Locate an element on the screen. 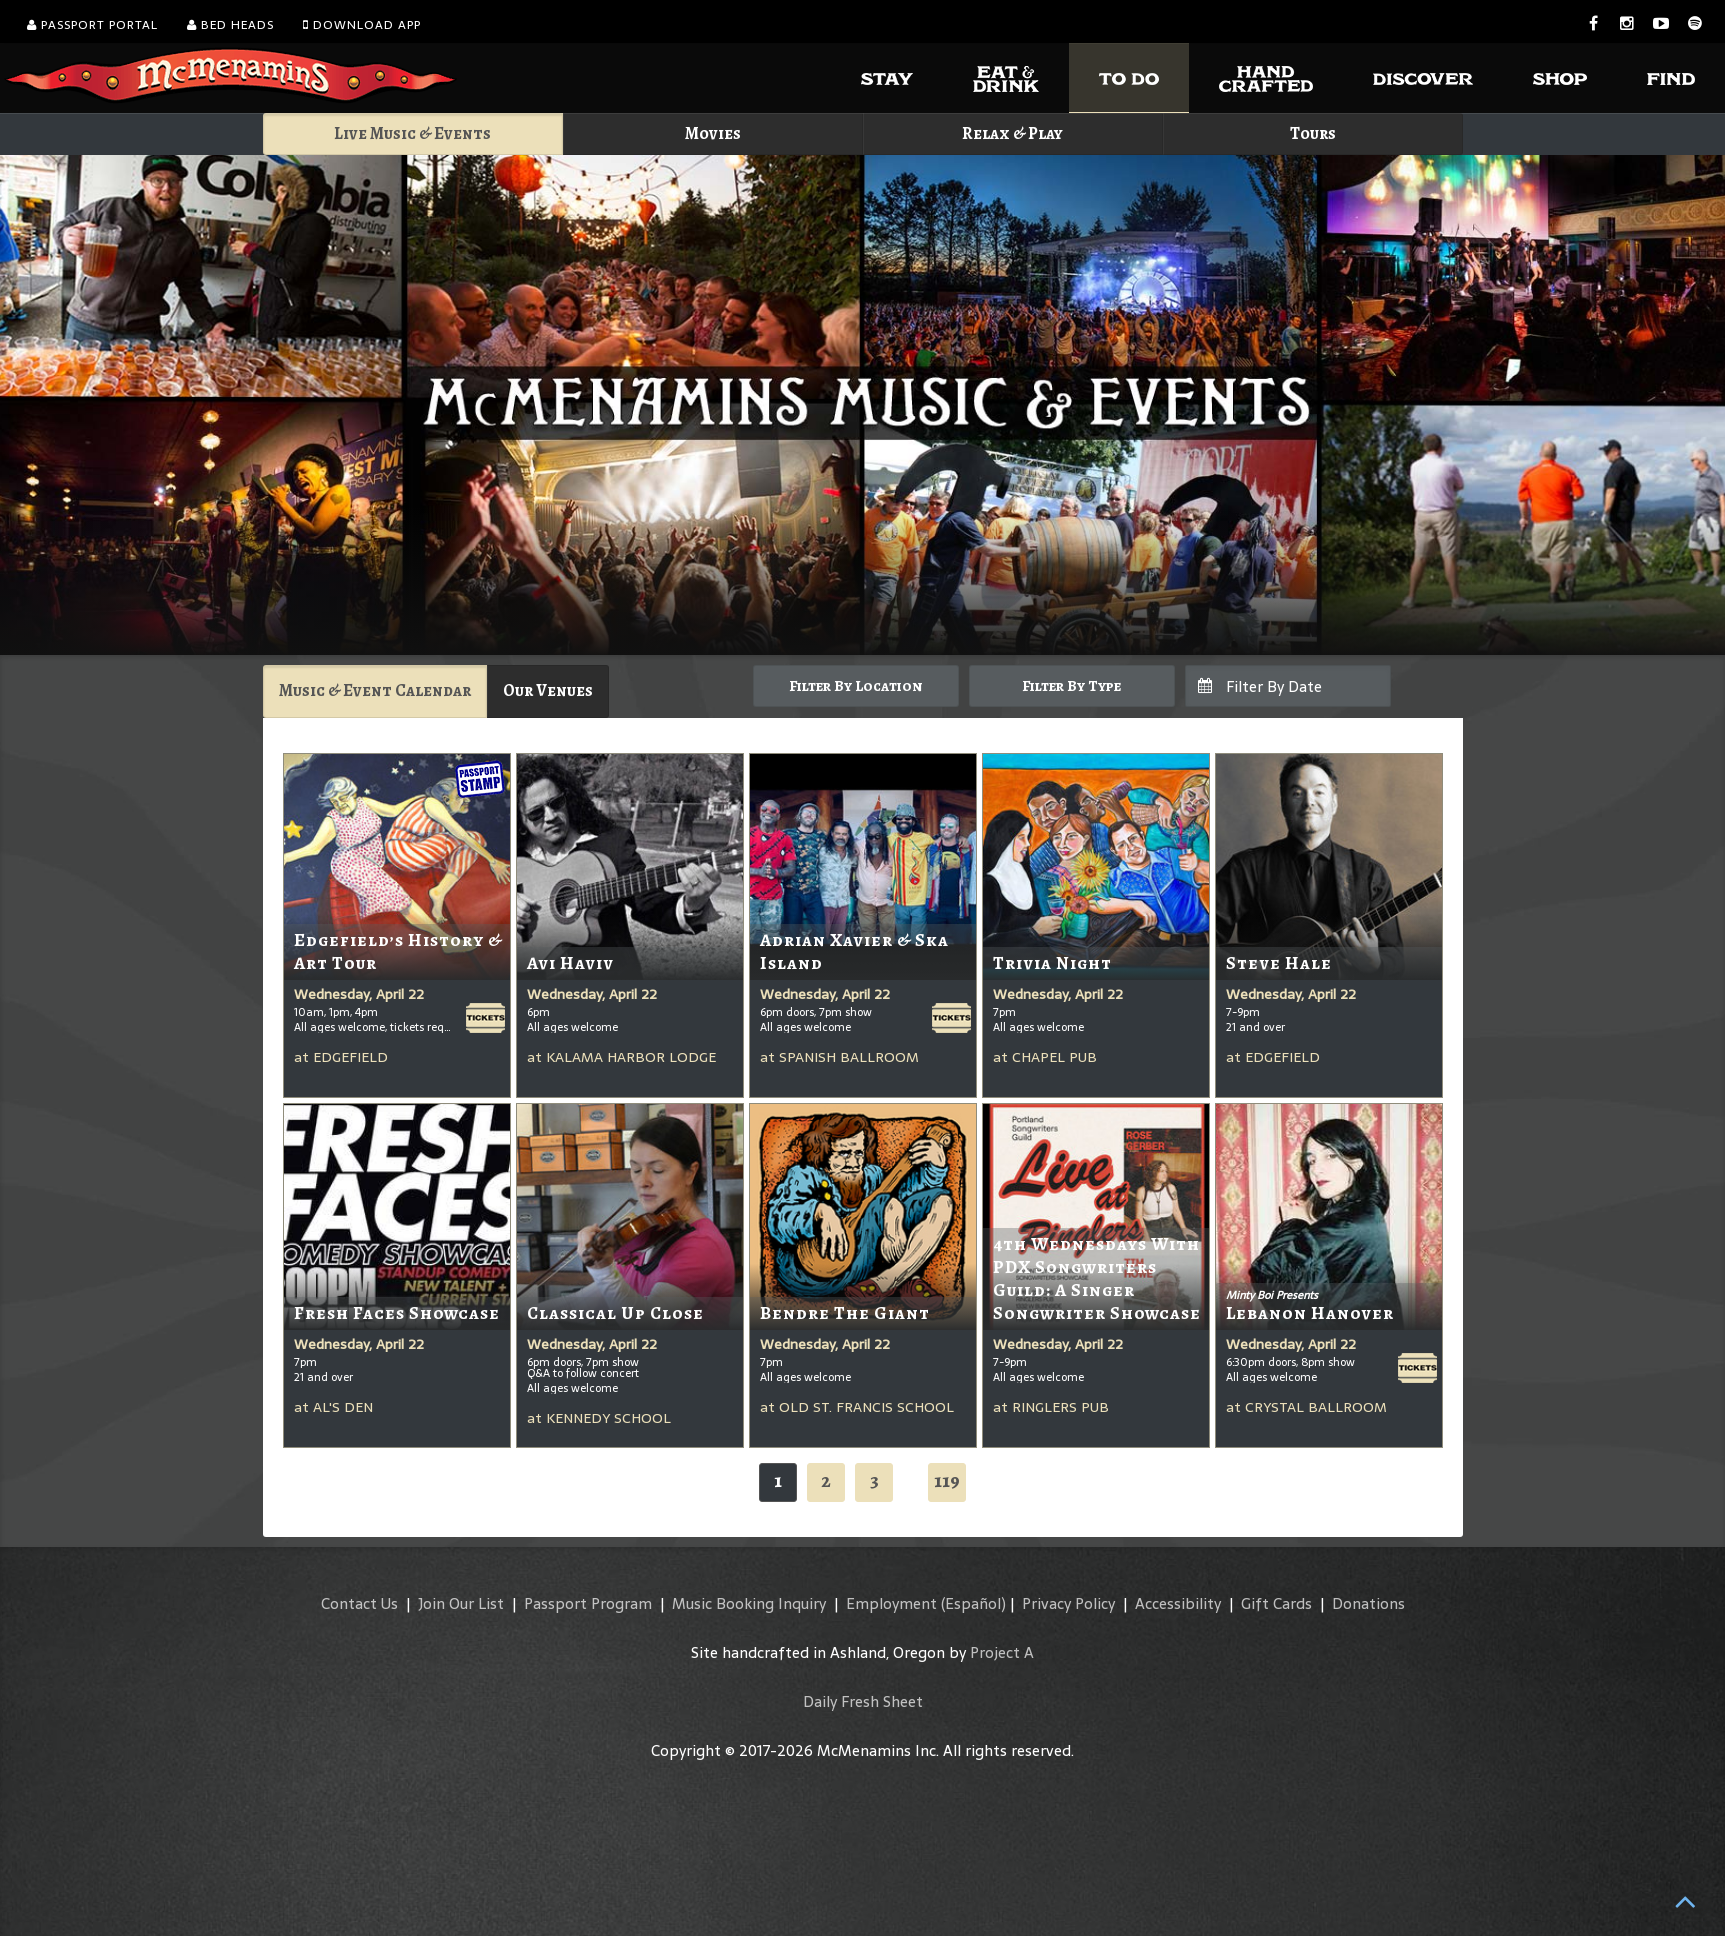 This screenshot has height=1936, width=1725. Gift Cards is located at coordinates (1276, 1603).